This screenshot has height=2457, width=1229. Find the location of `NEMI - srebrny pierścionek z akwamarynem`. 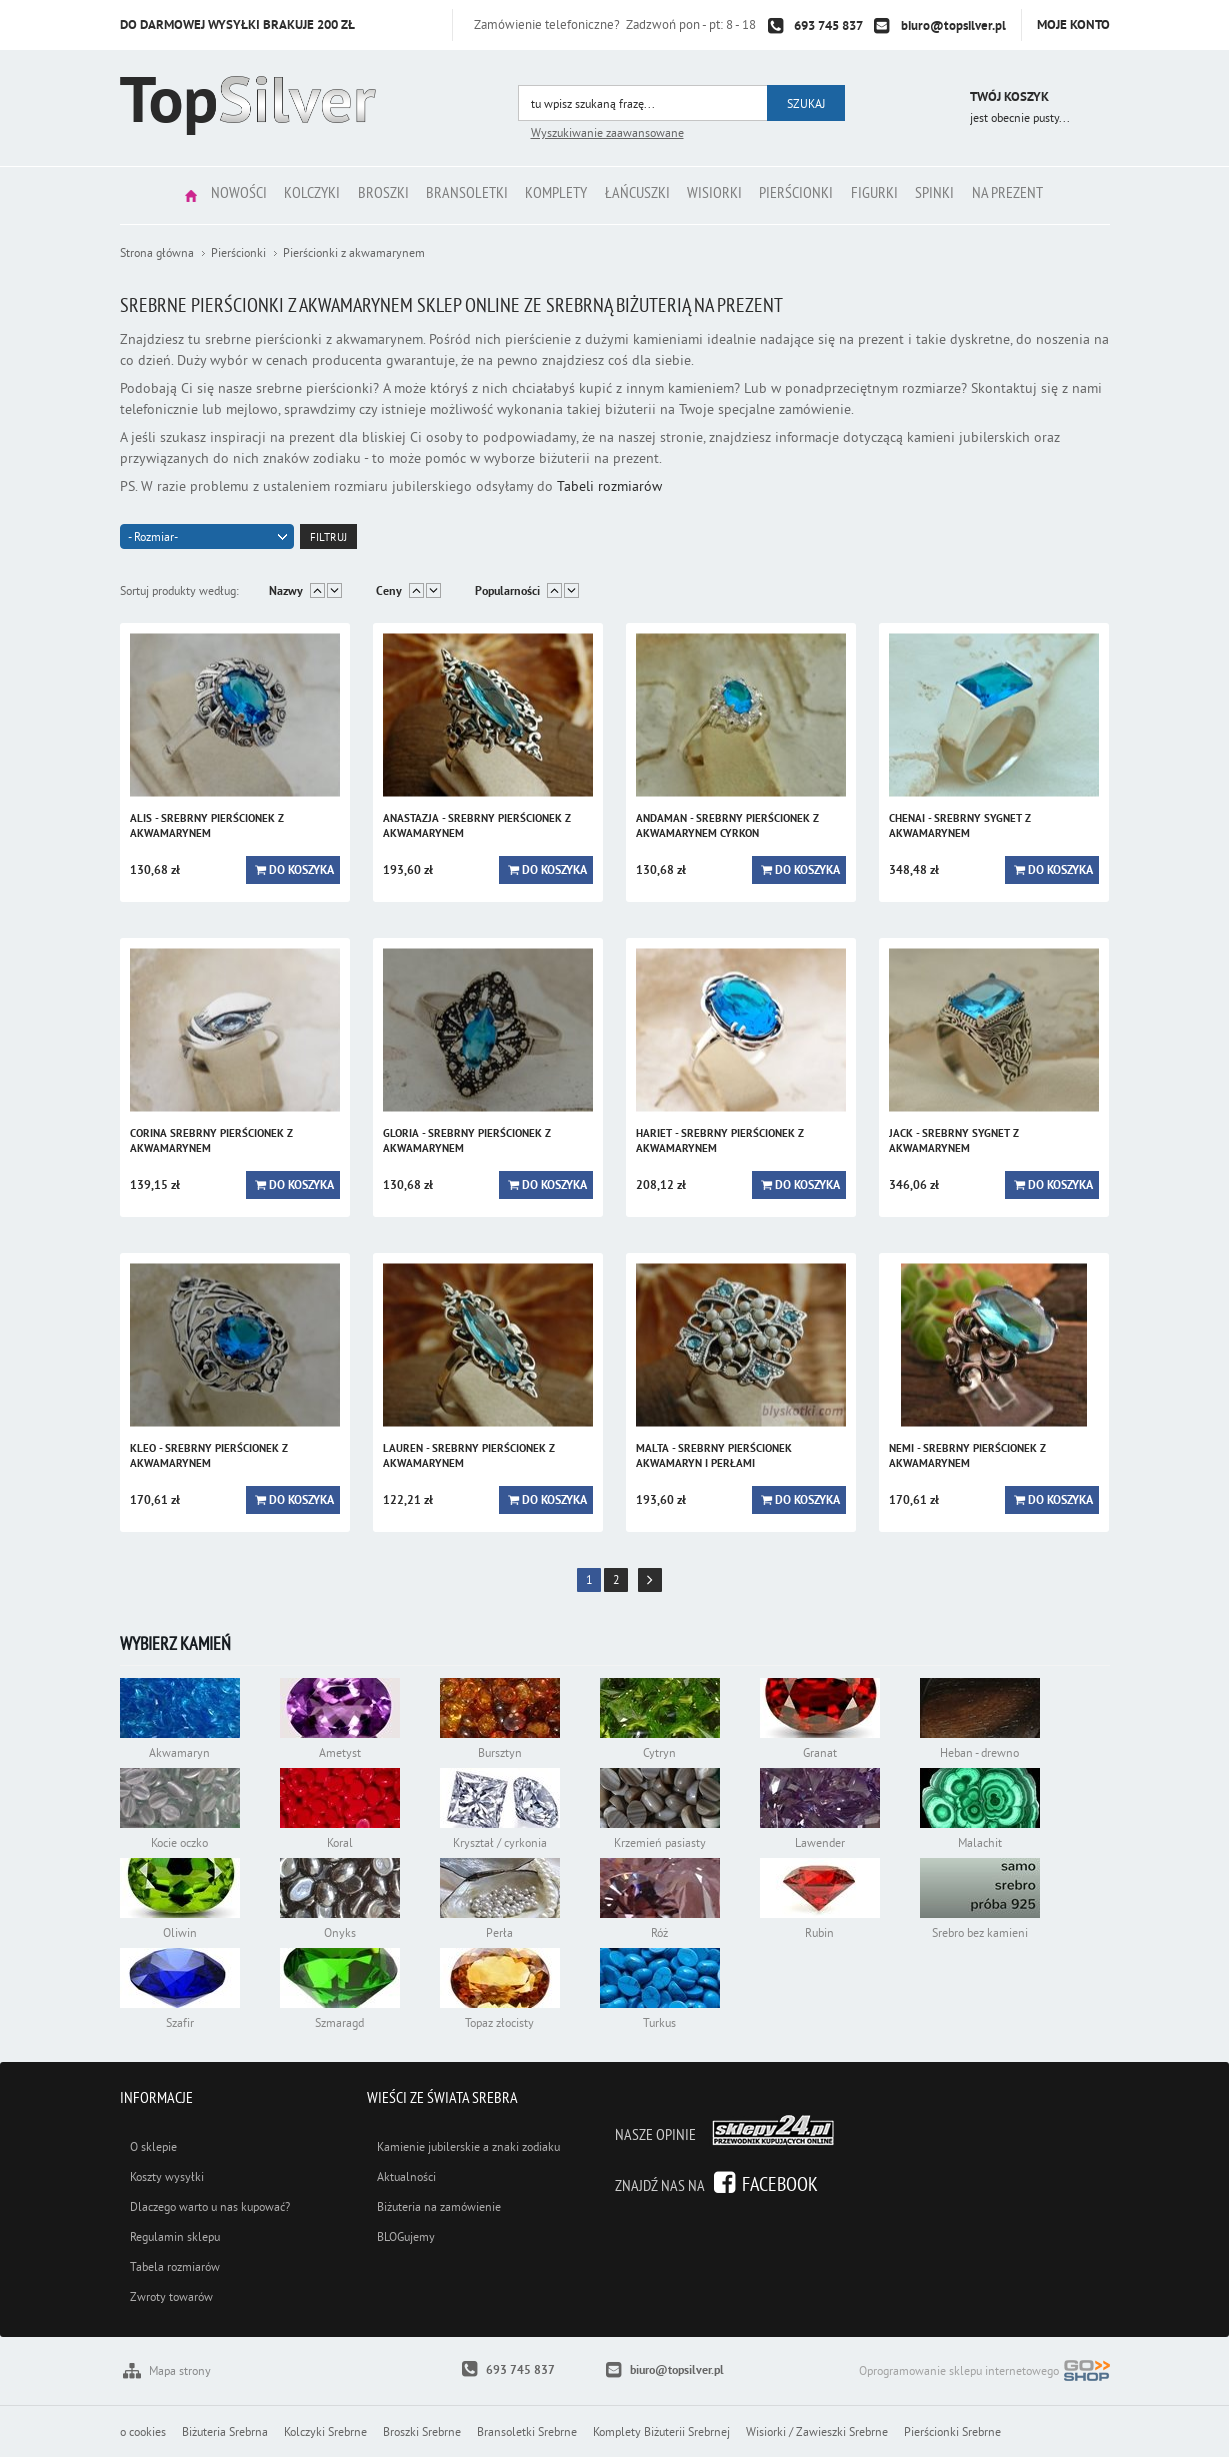

NEMI - srebrny pierścionek z akwamarynem is located at coordinates (967, 1455).